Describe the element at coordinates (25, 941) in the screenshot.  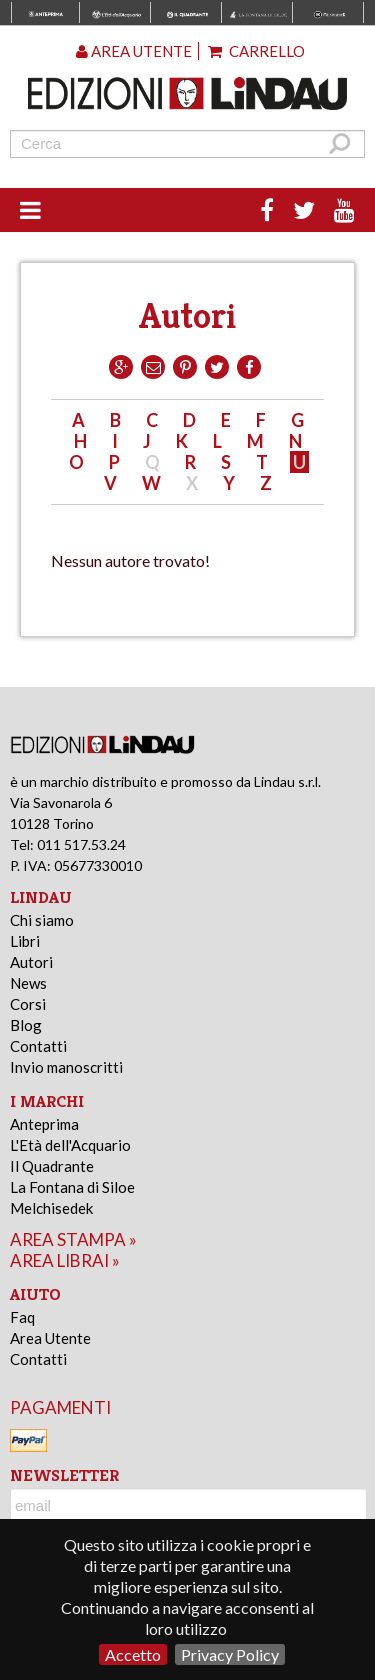
I see `Libri` at that location.